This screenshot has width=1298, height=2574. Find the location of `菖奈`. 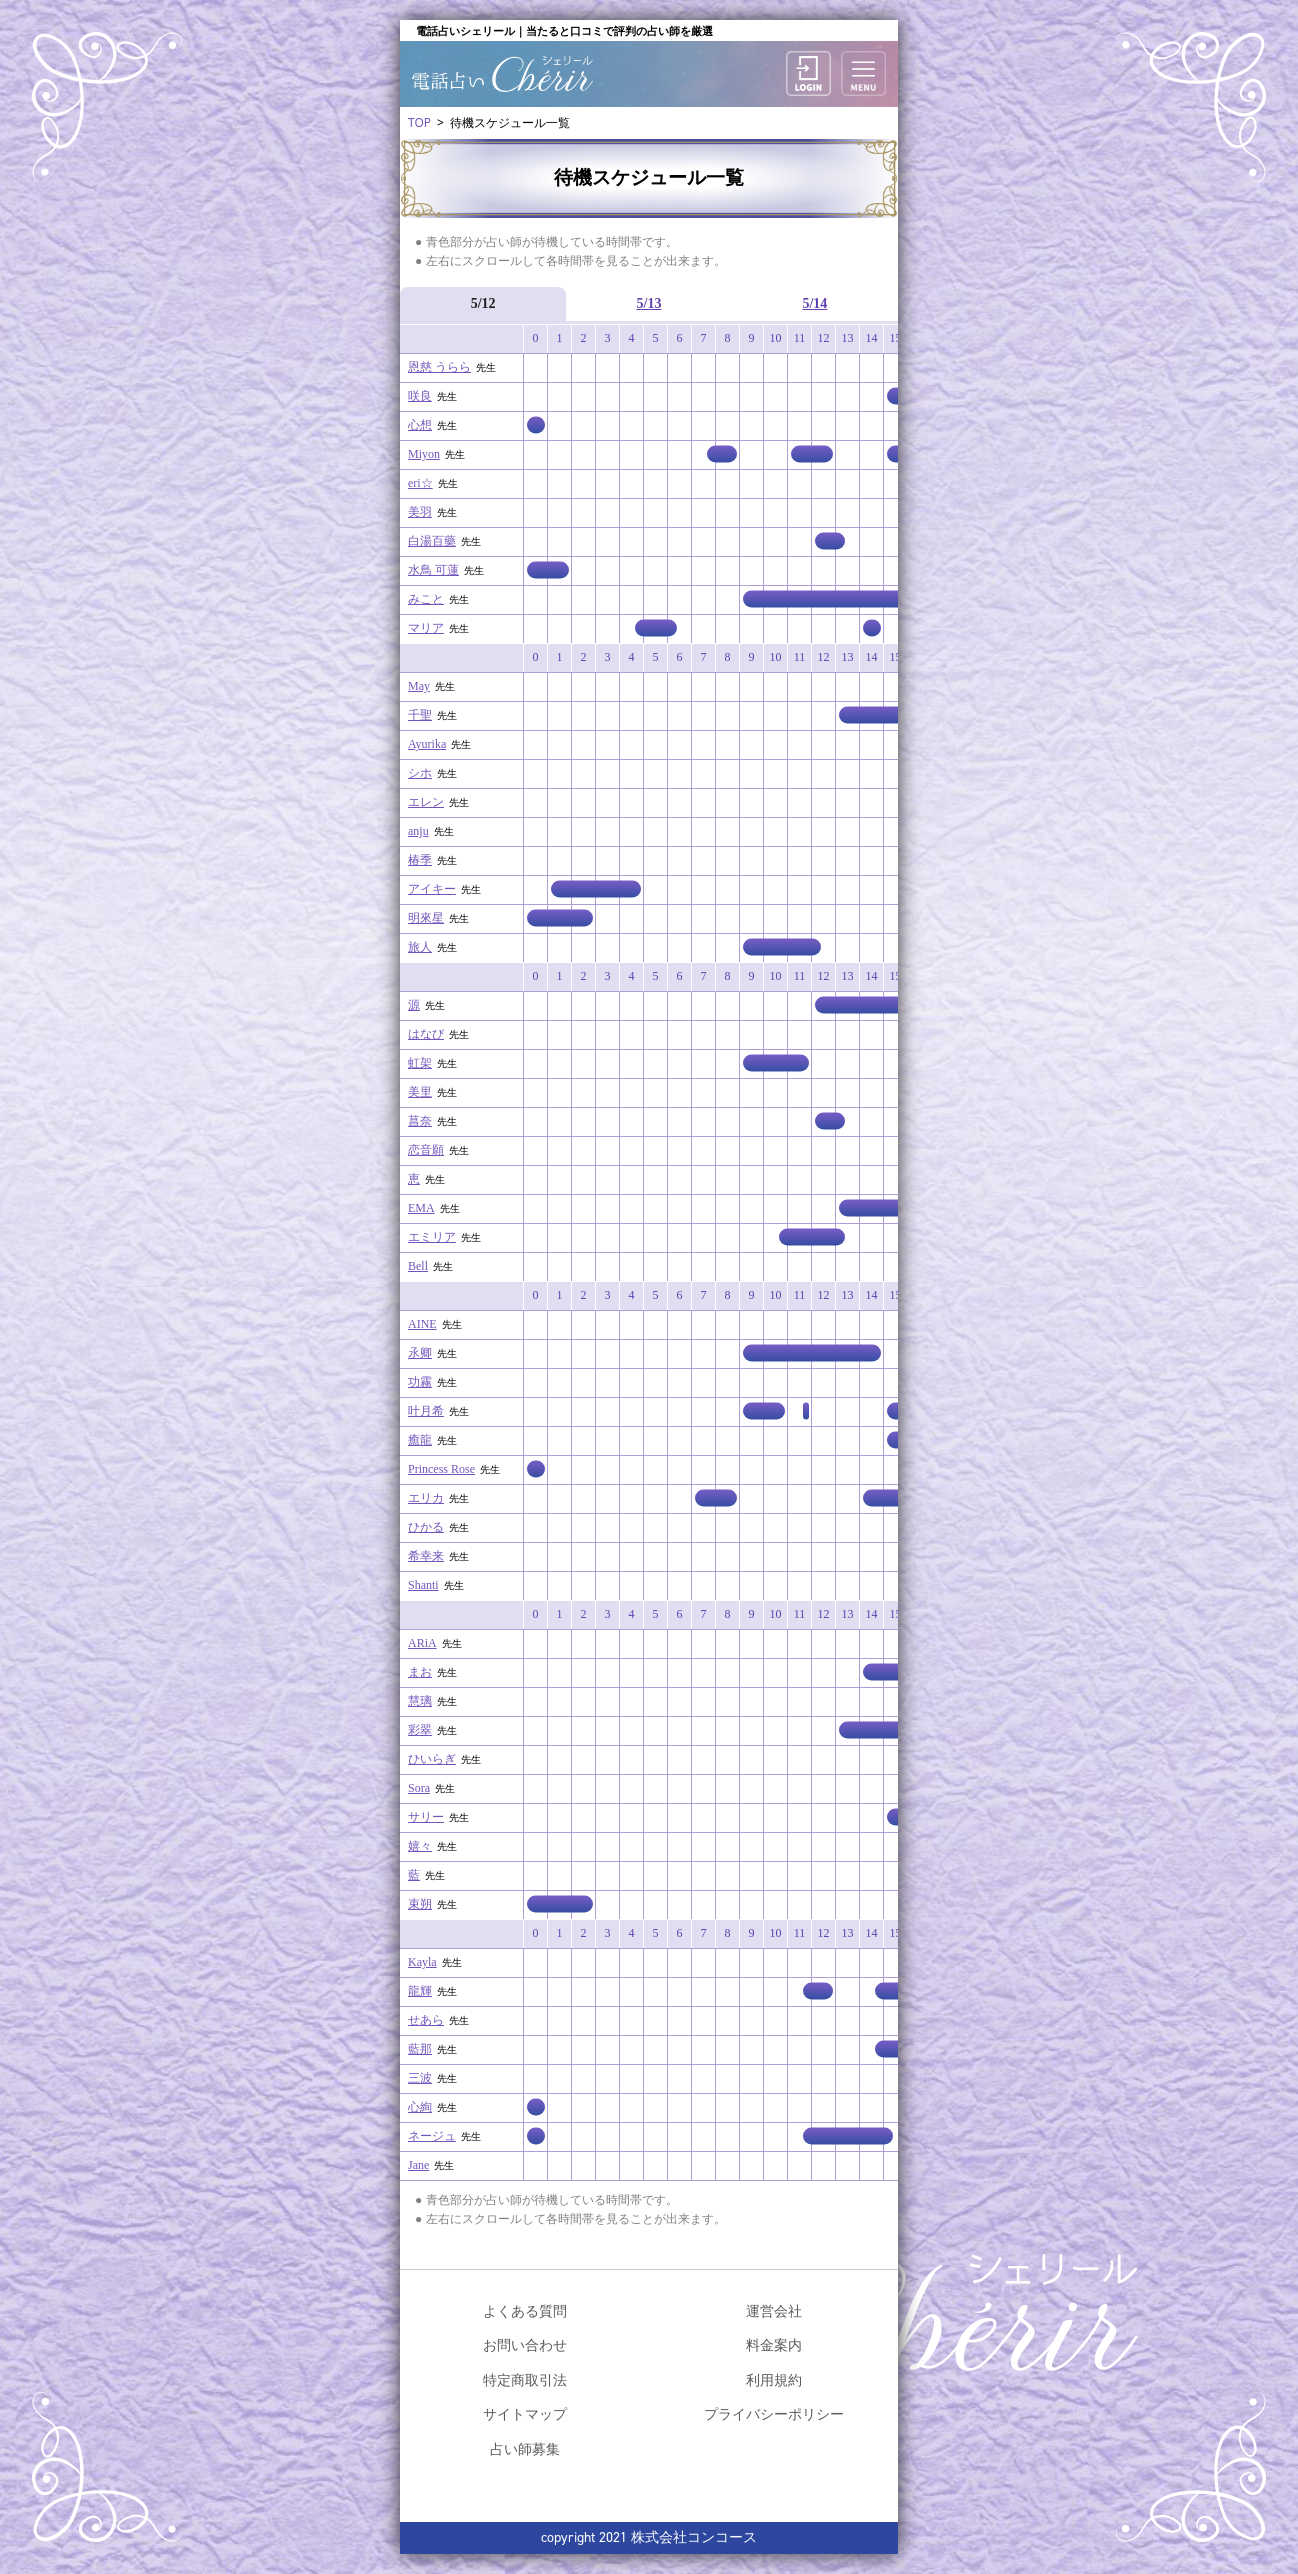

菖奈 is located at coordinates (420, 1121).